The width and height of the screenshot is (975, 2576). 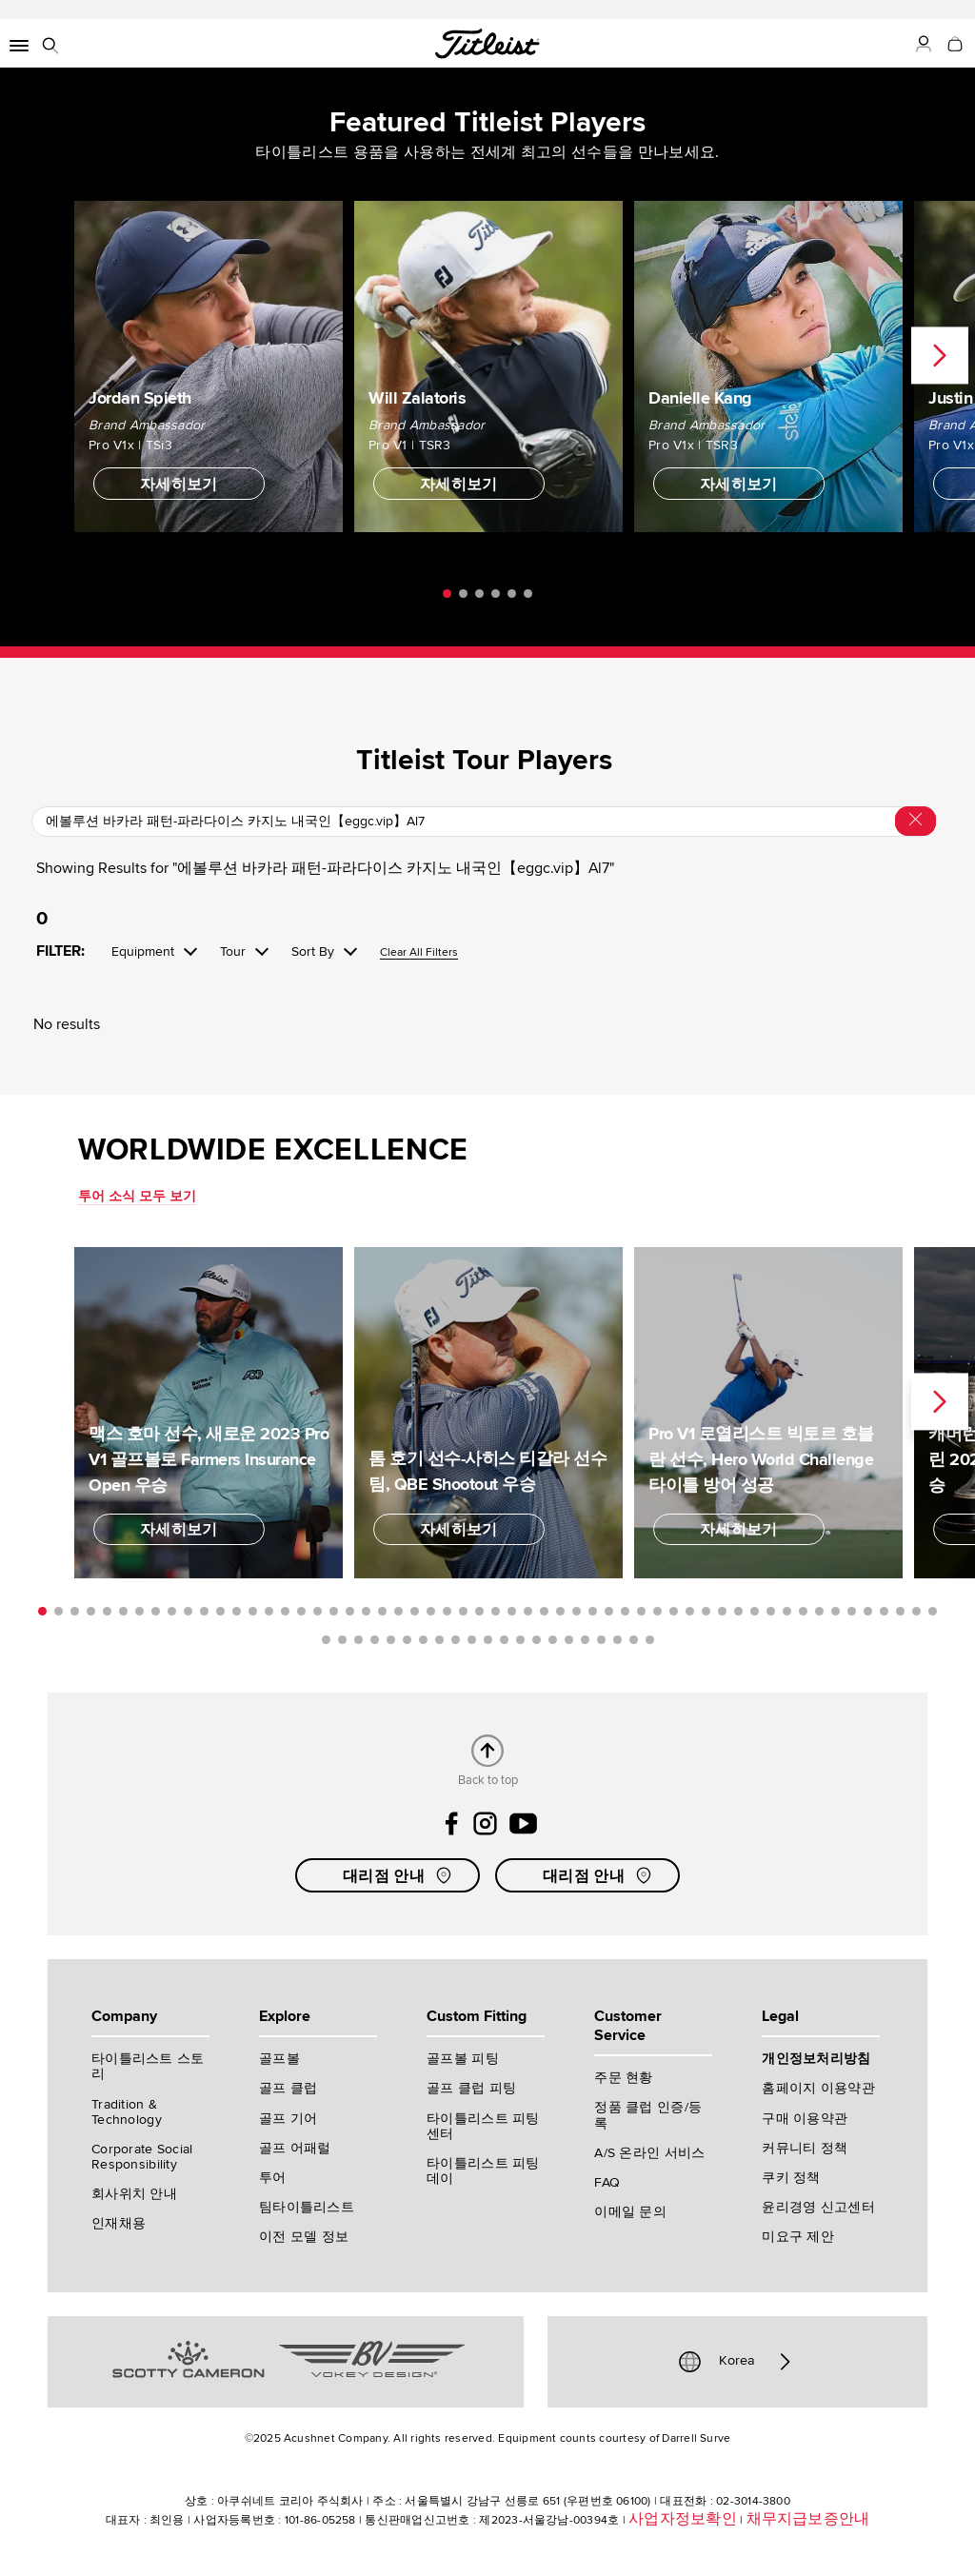 I want to click on 10, so click(x=188, y=1611).